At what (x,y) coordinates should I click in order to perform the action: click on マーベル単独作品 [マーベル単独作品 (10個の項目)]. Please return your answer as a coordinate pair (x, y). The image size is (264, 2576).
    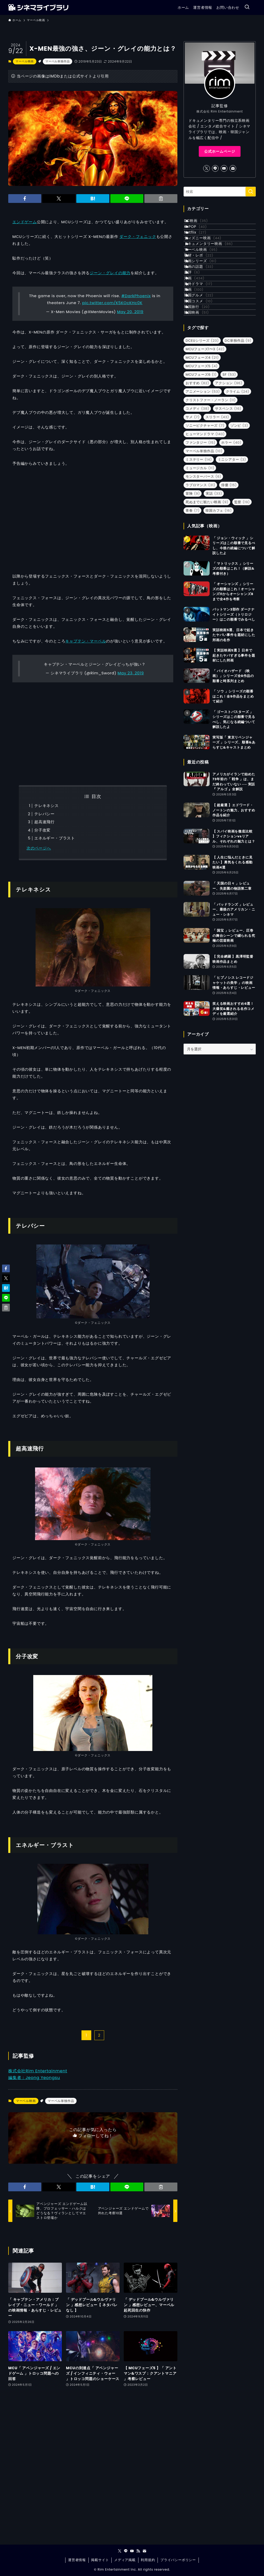
    Looking at the image, I should click on (204, 535).